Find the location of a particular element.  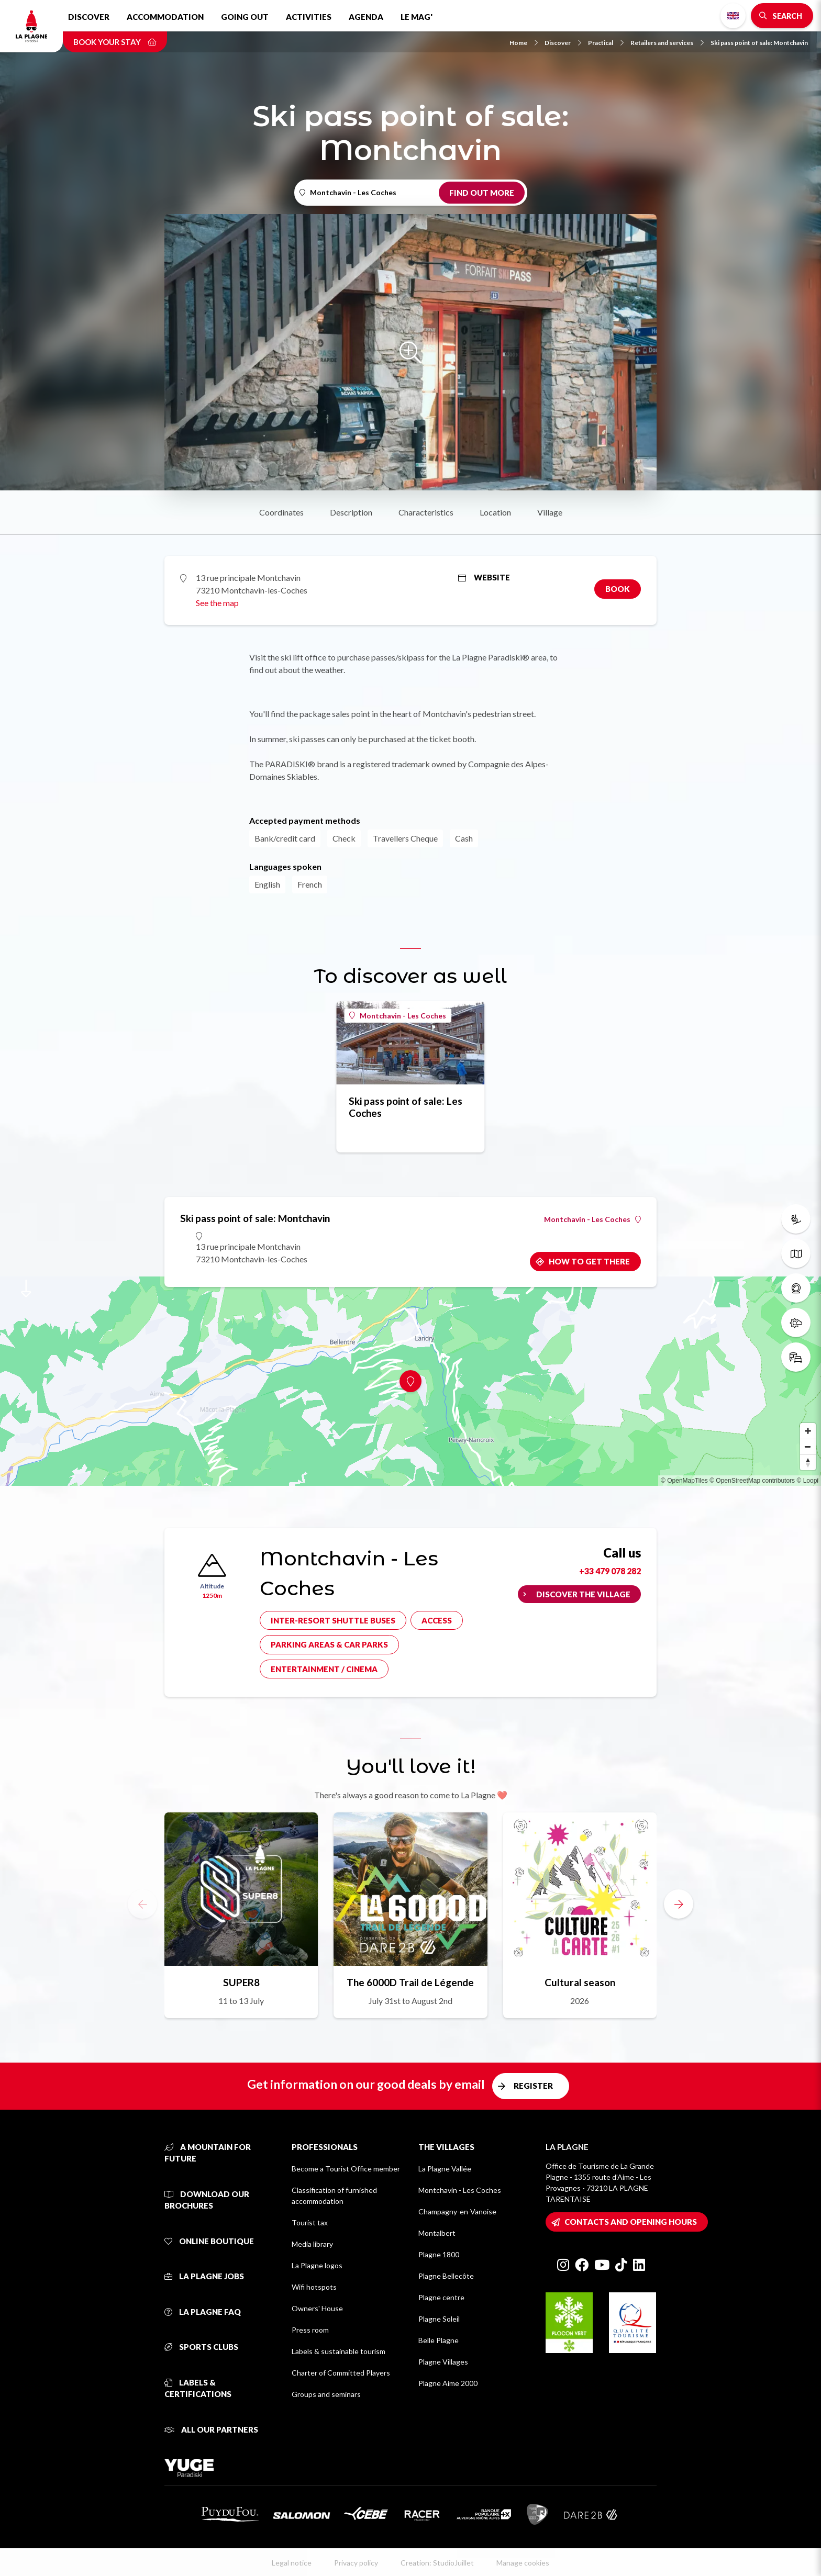

Activities is located at coordinates (308, 16).